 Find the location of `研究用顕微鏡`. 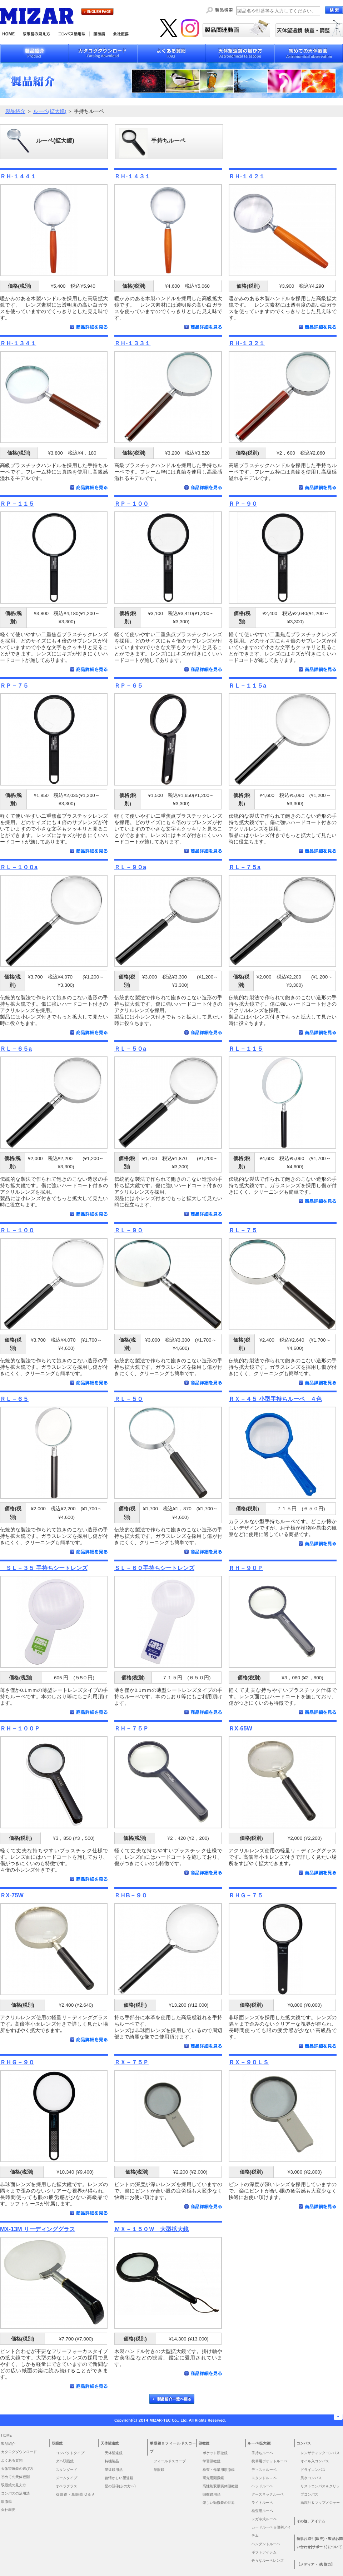

研究用顕微鏡 is located at coordinates (213, 2478).